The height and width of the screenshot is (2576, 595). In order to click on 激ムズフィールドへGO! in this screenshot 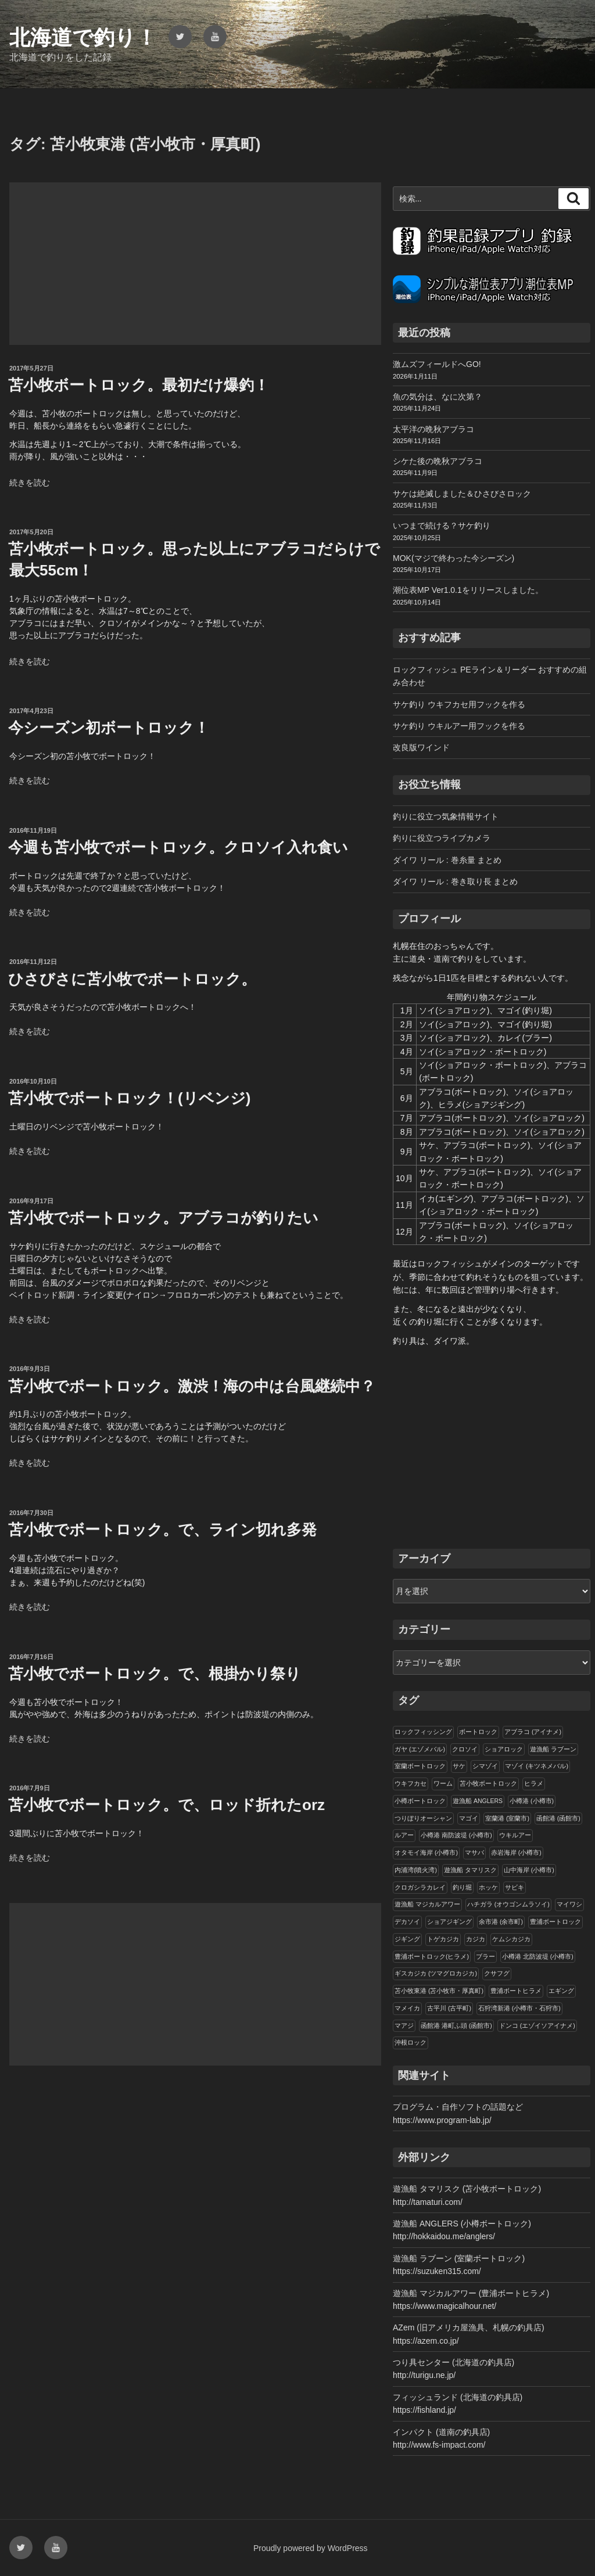, I will do `click(437, 364)`.